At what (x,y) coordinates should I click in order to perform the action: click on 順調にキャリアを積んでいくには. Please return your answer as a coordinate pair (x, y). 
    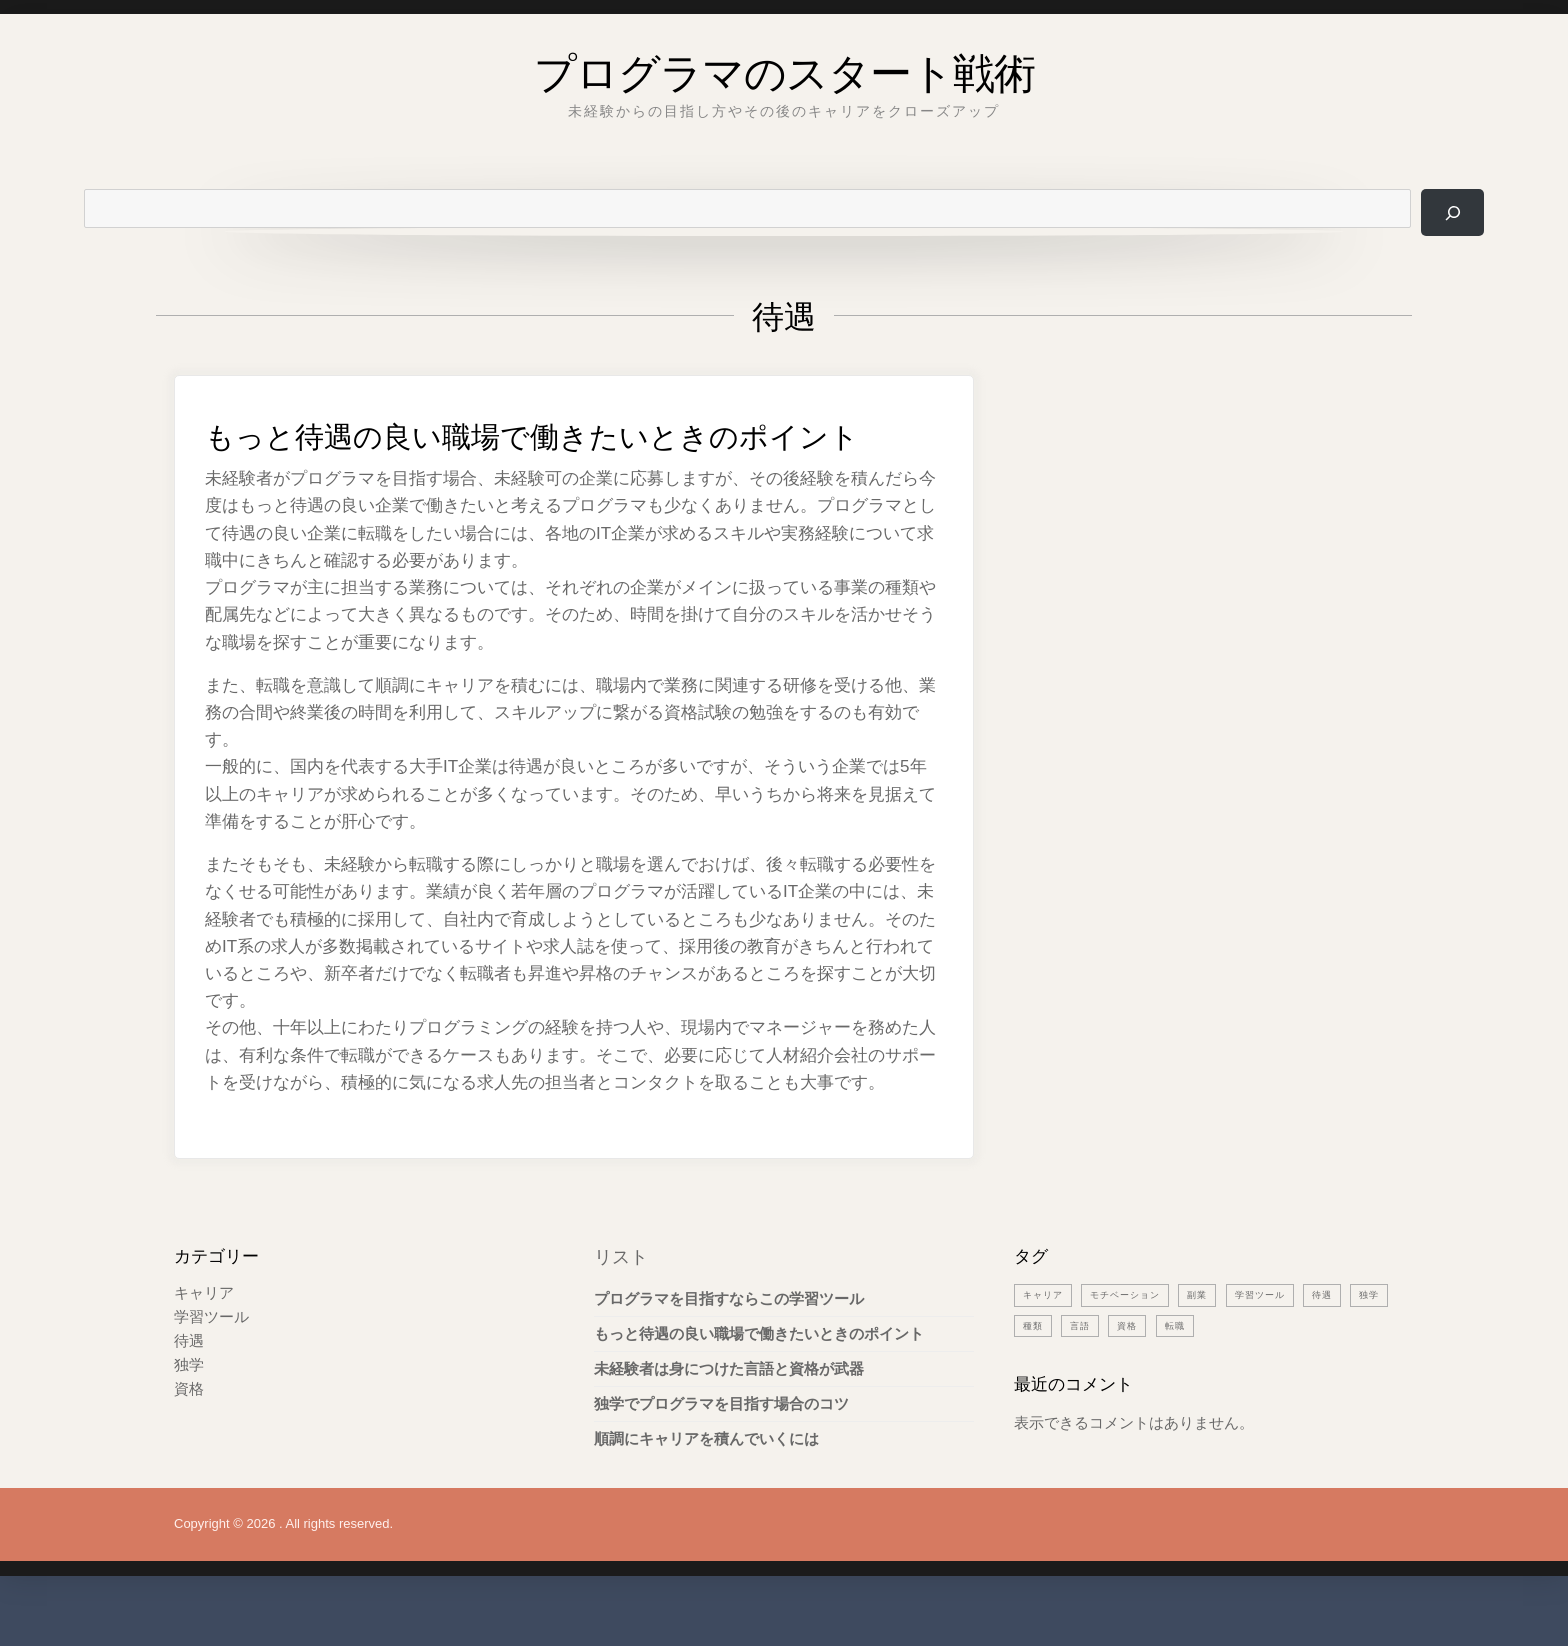
    Looking at the image, I should click on (706, 1478).